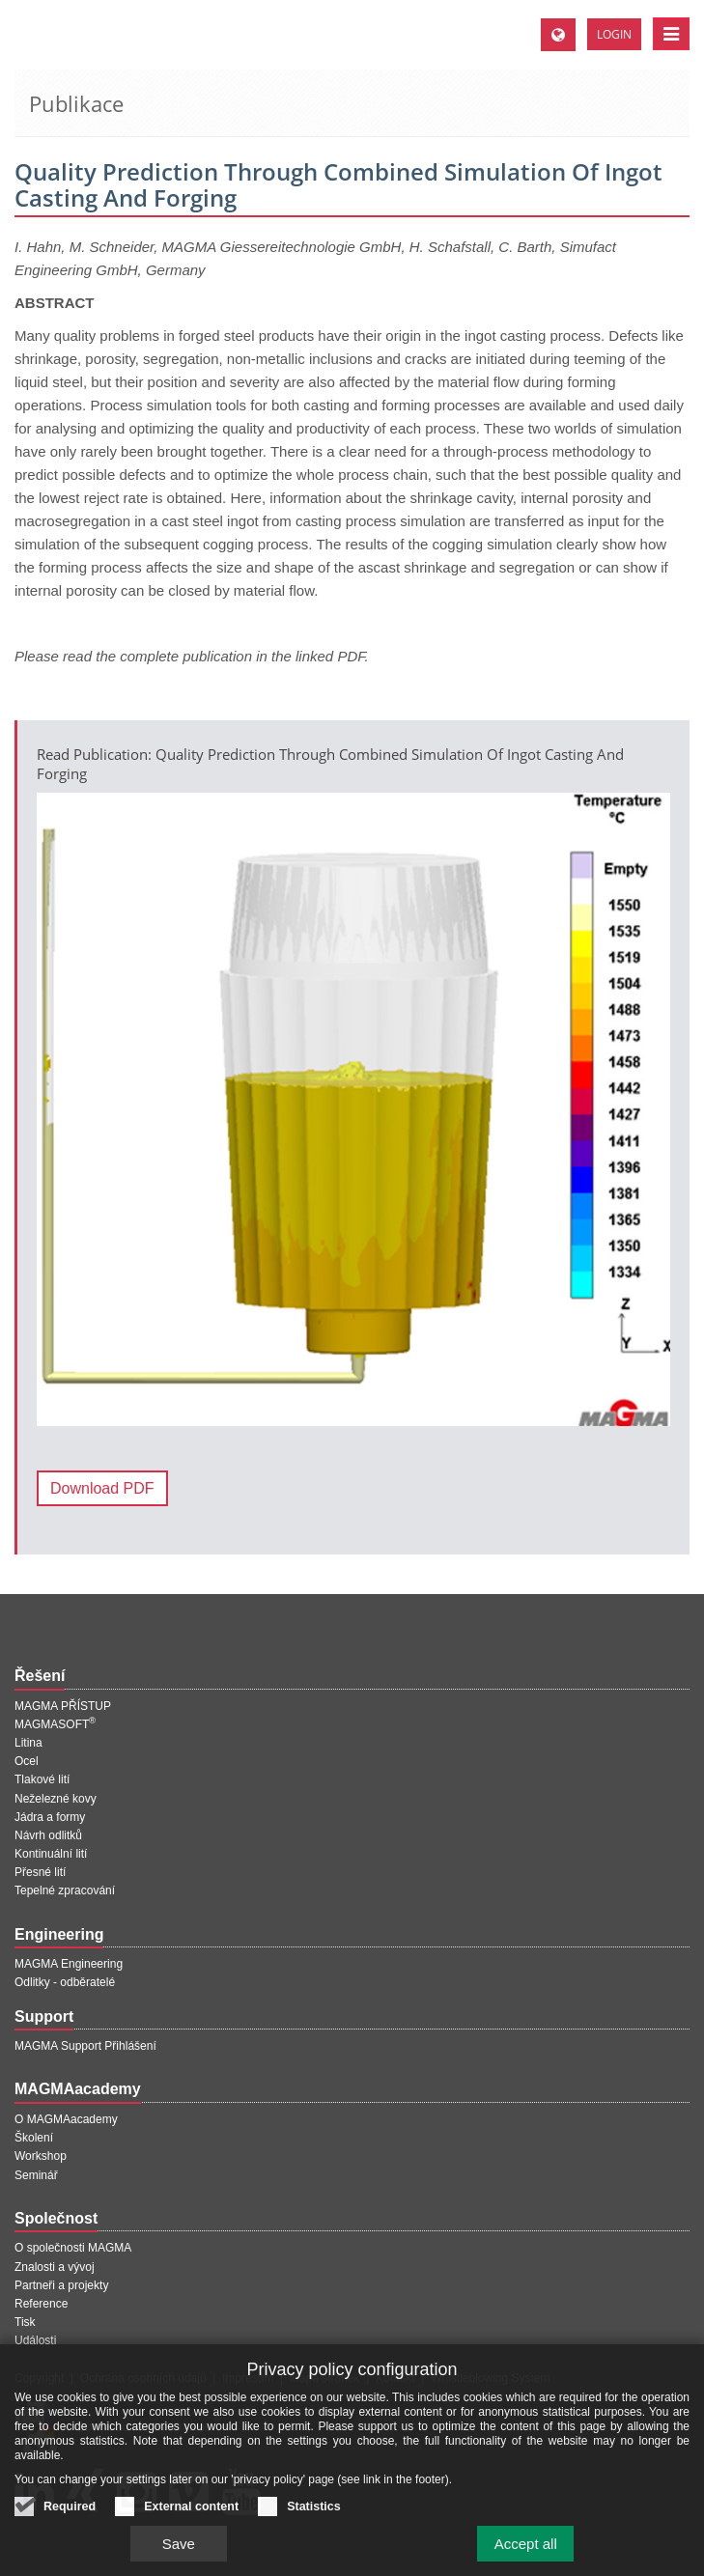 This screenshot has height=2576, width=704. Describe the element at coordinates (42, 1779) in the screenshot. I see `Tlakové lití` at that location.